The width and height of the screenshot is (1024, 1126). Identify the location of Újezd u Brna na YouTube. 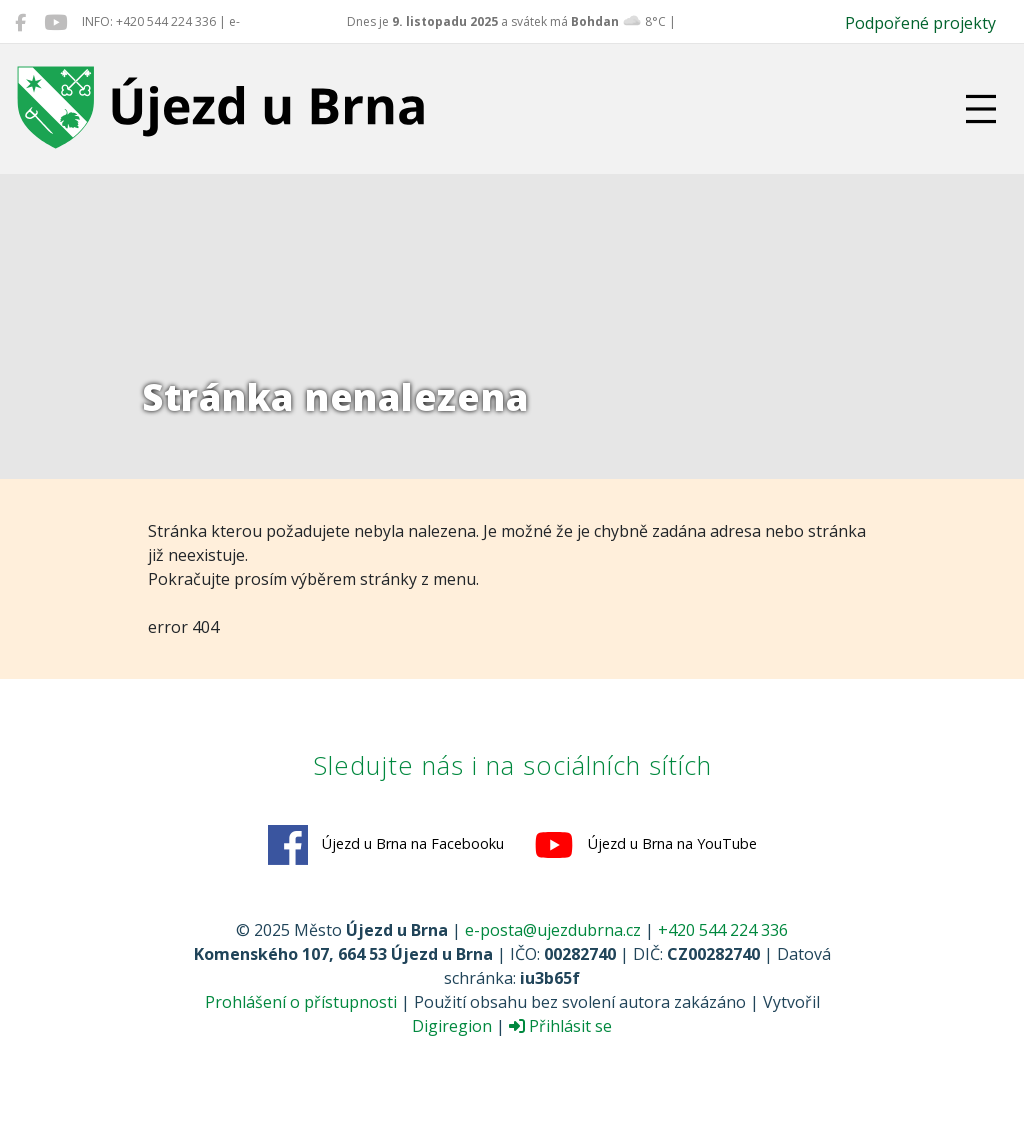
(645, 845).